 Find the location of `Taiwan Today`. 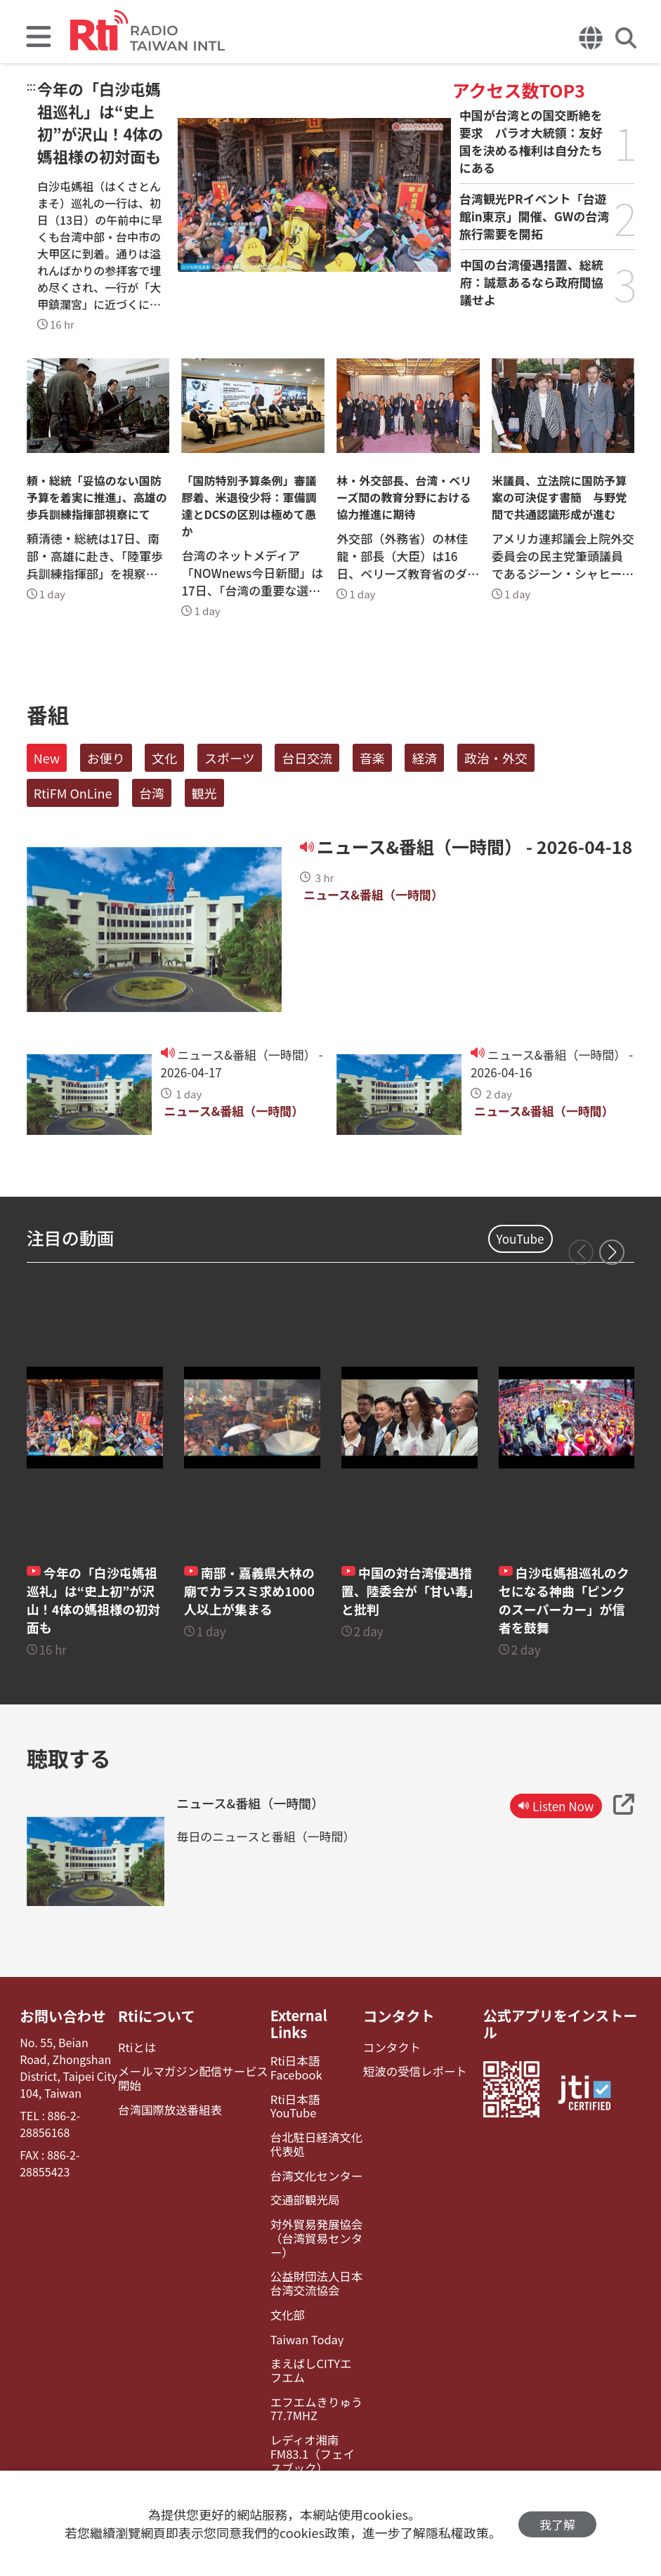

Taiwan Today is located at coordinates (304, 2320).